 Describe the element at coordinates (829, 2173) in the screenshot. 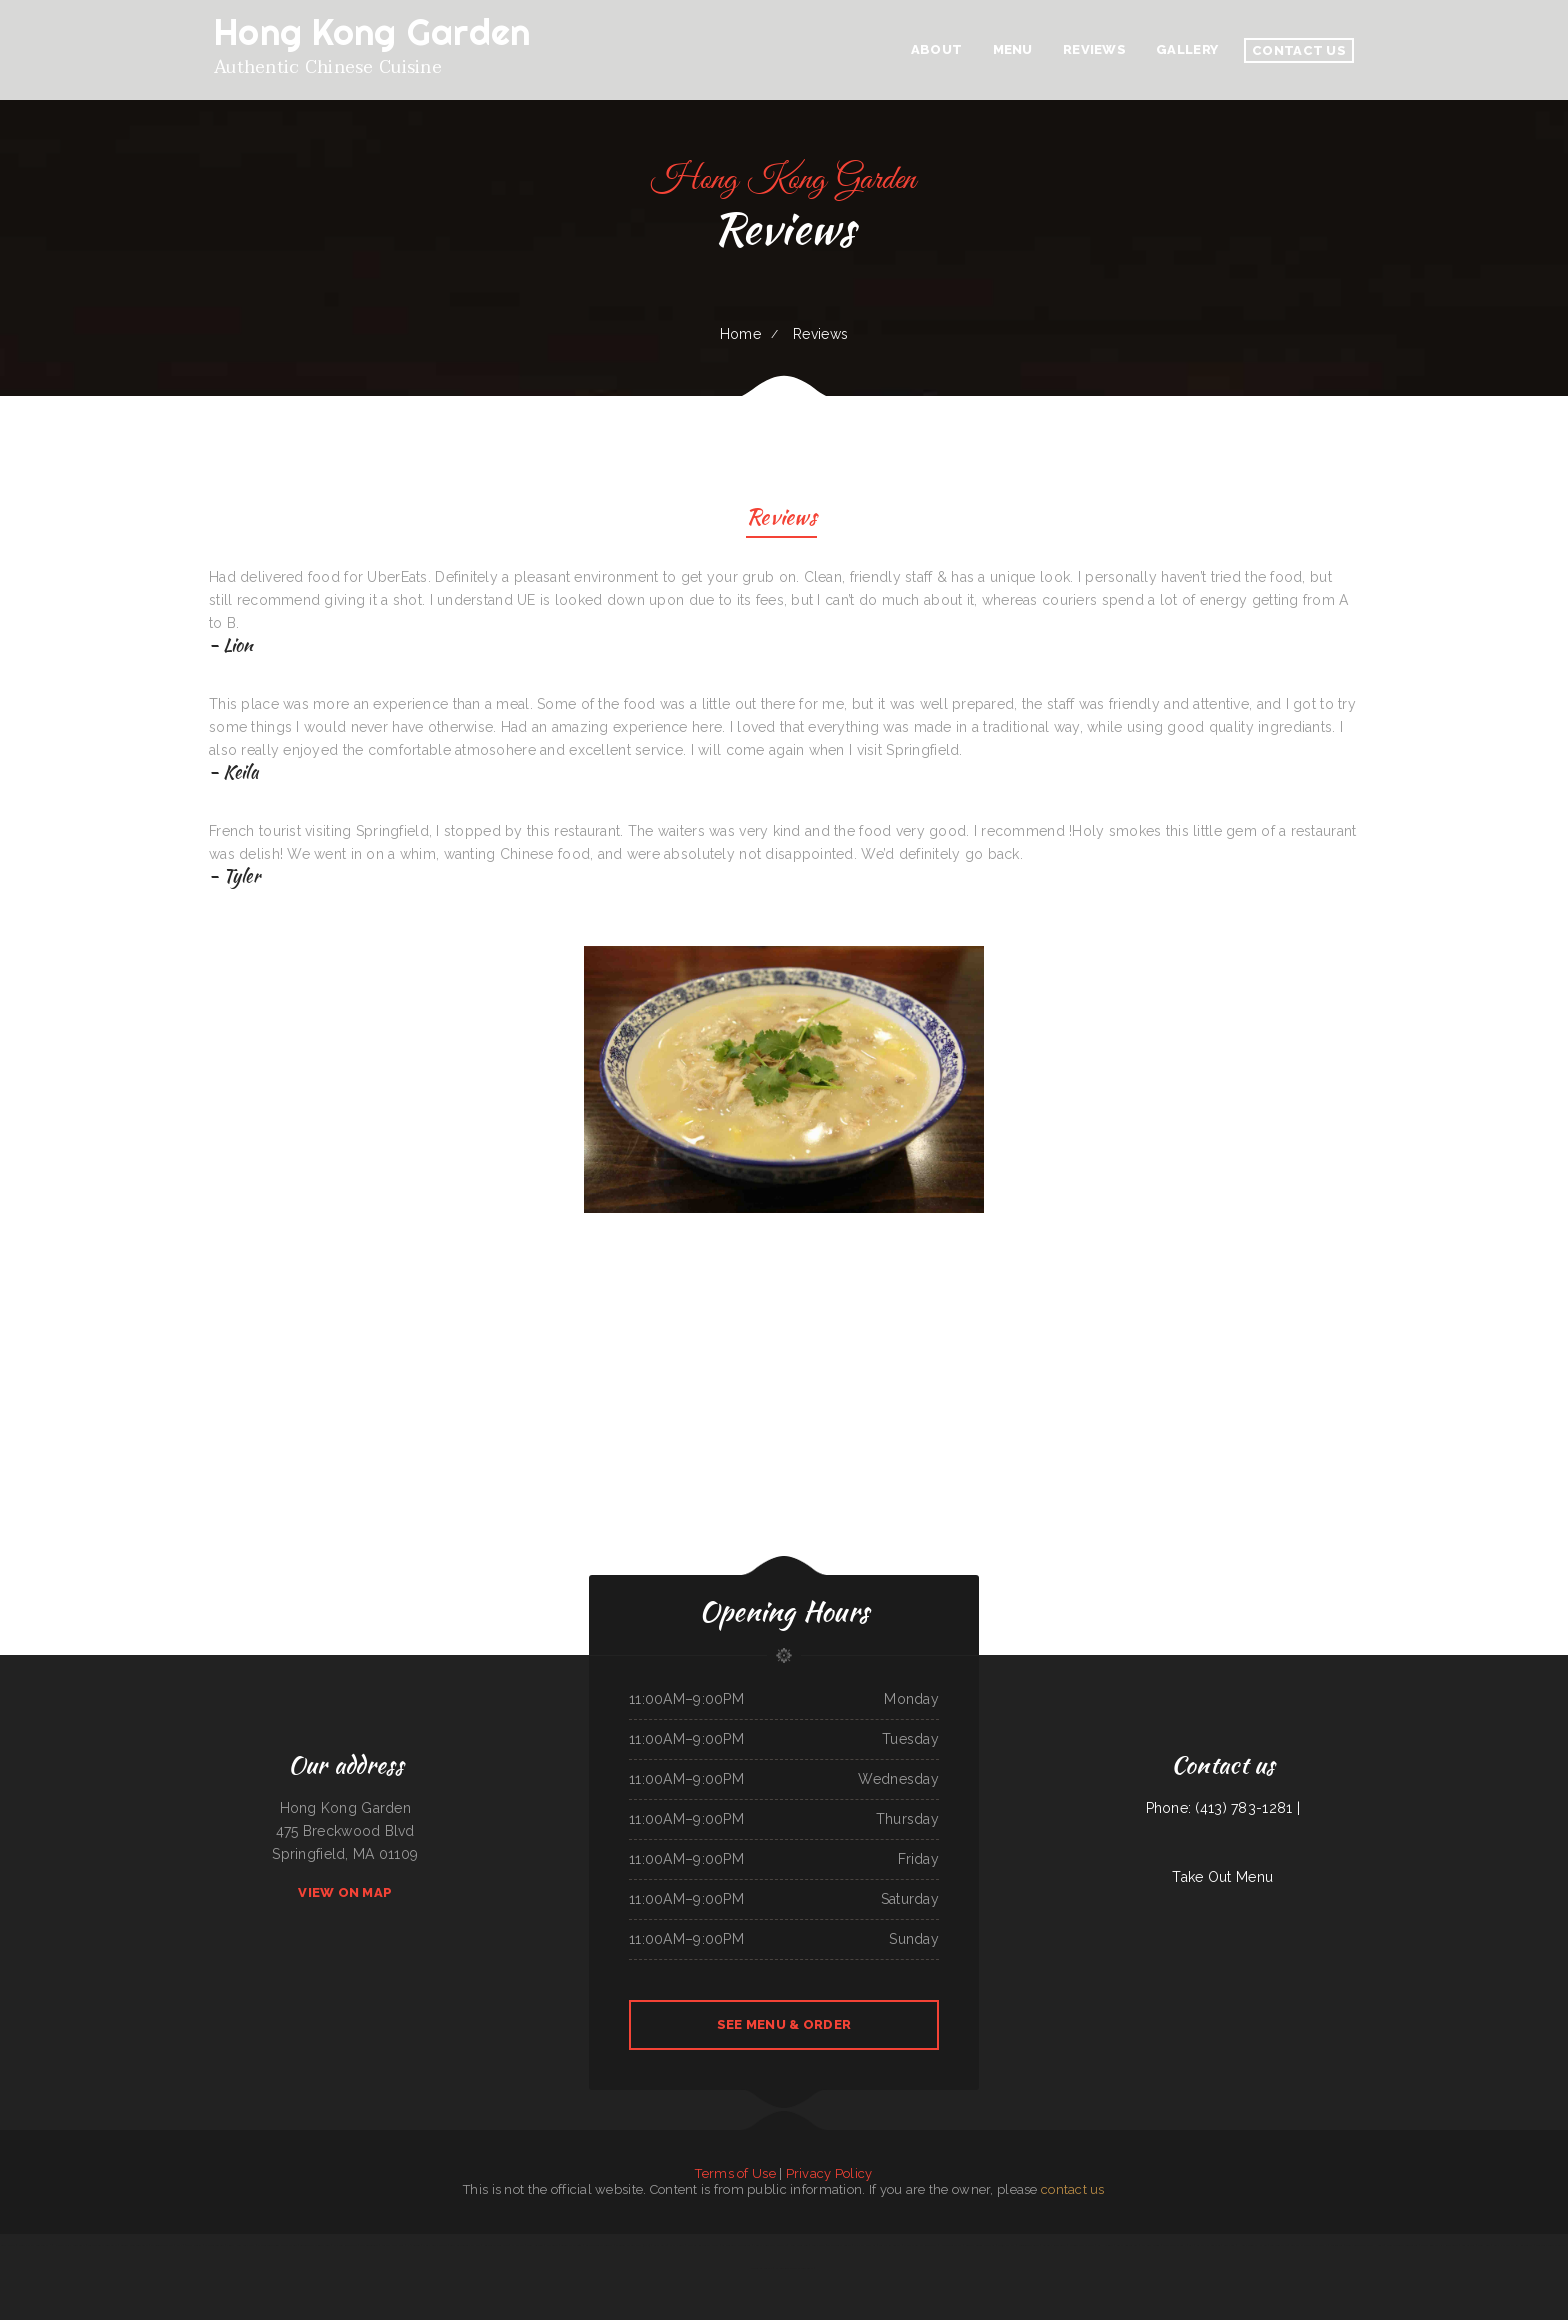

I see `Privacy Policy` at that location.